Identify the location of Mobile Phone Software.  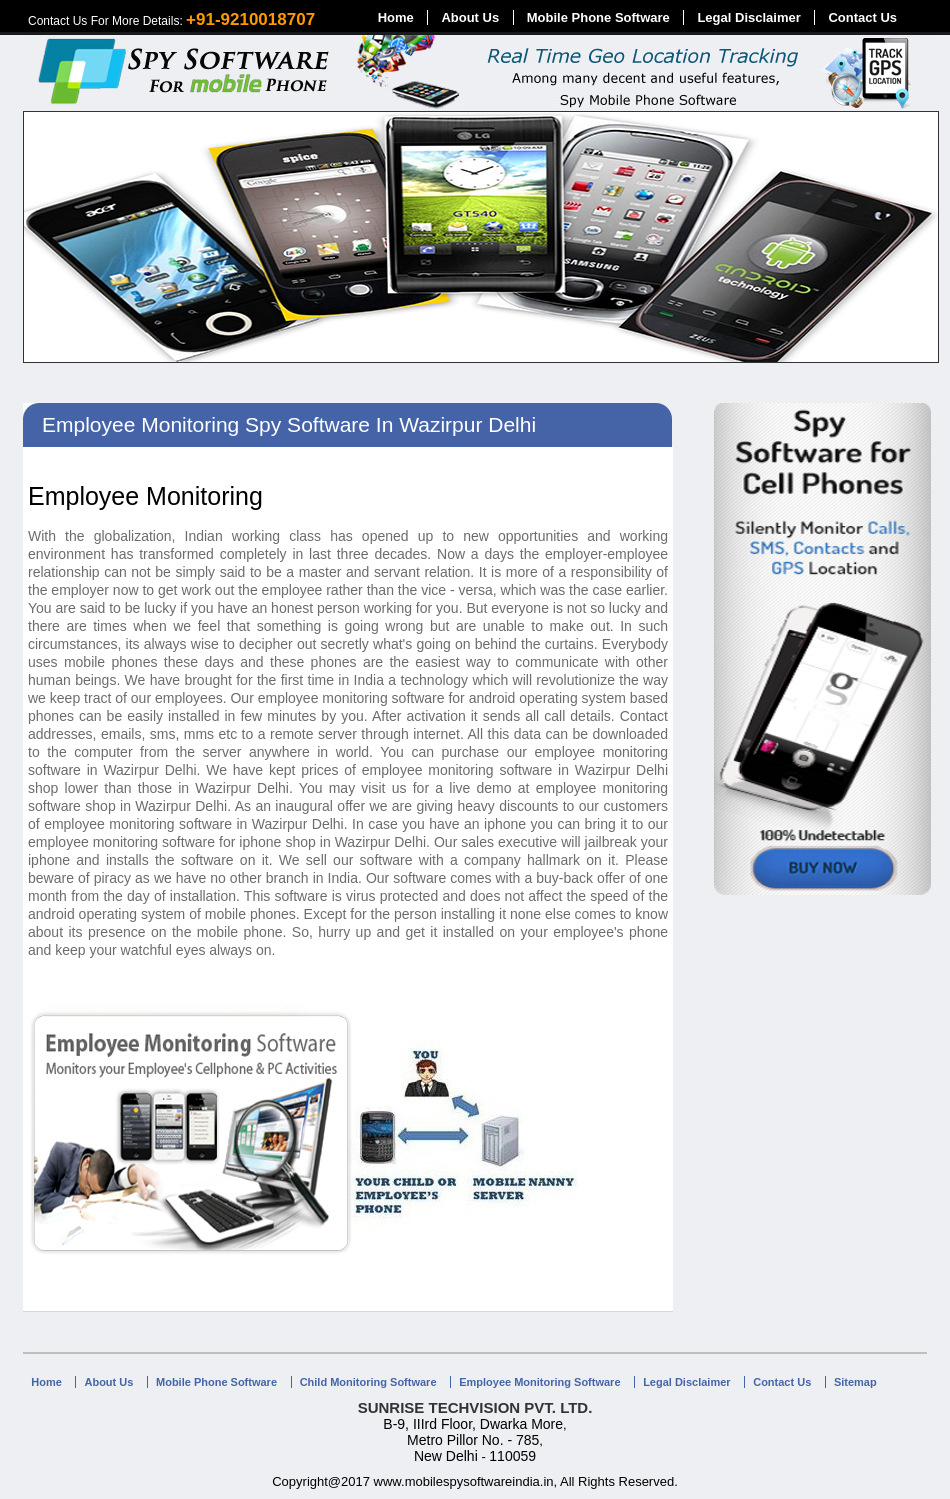
(598, 17).